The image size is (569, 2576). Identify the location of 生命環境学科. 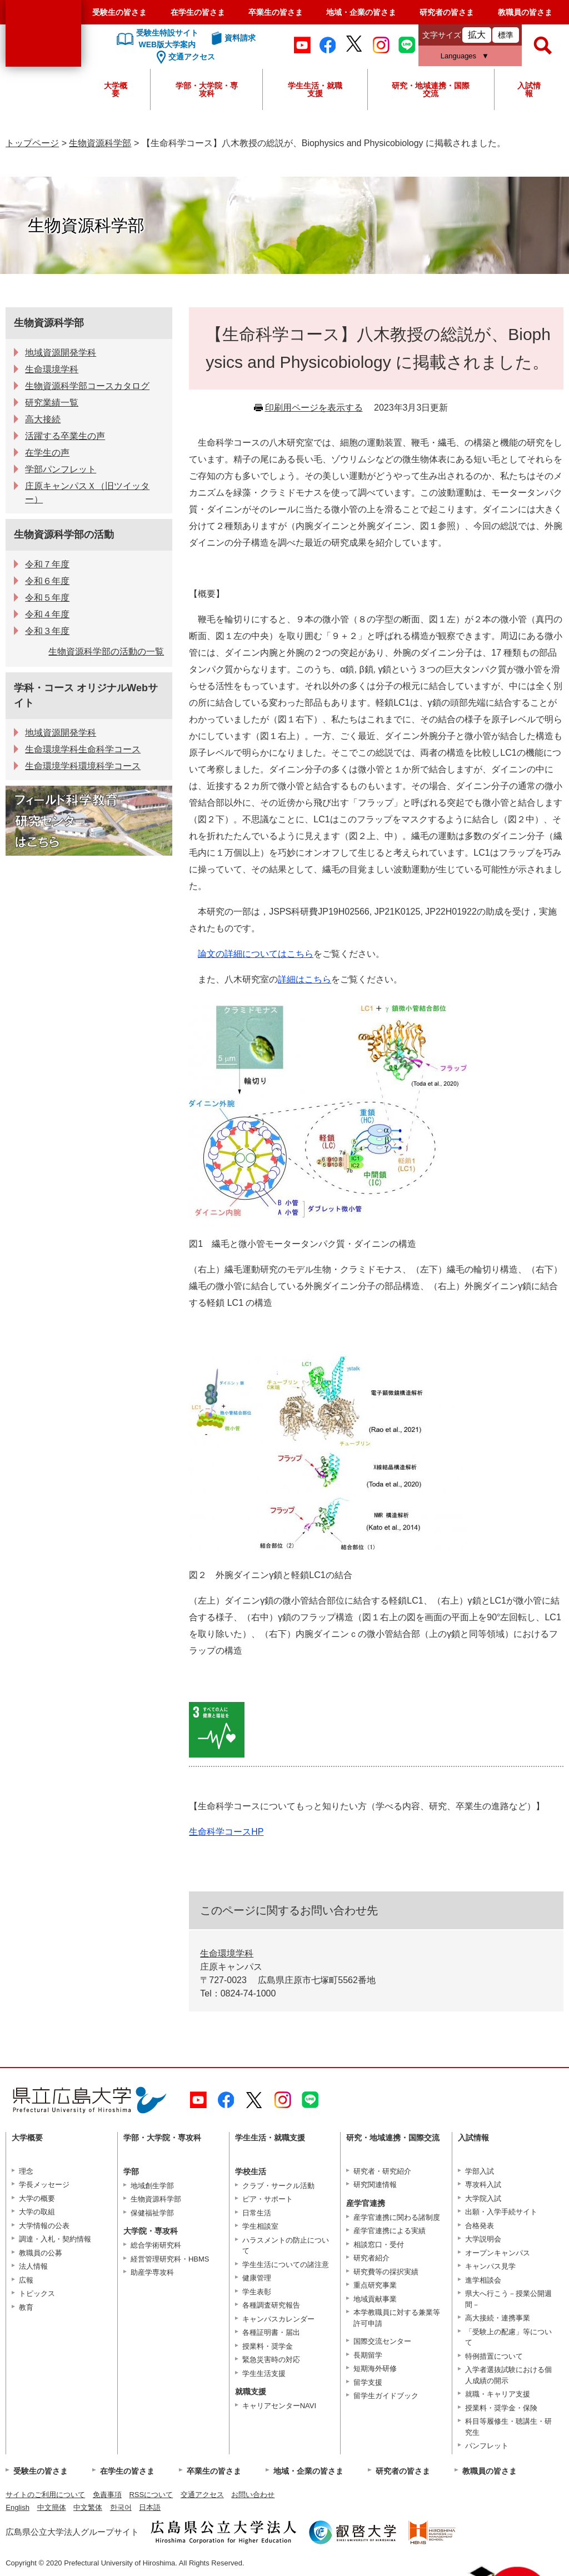
(226, 1953).